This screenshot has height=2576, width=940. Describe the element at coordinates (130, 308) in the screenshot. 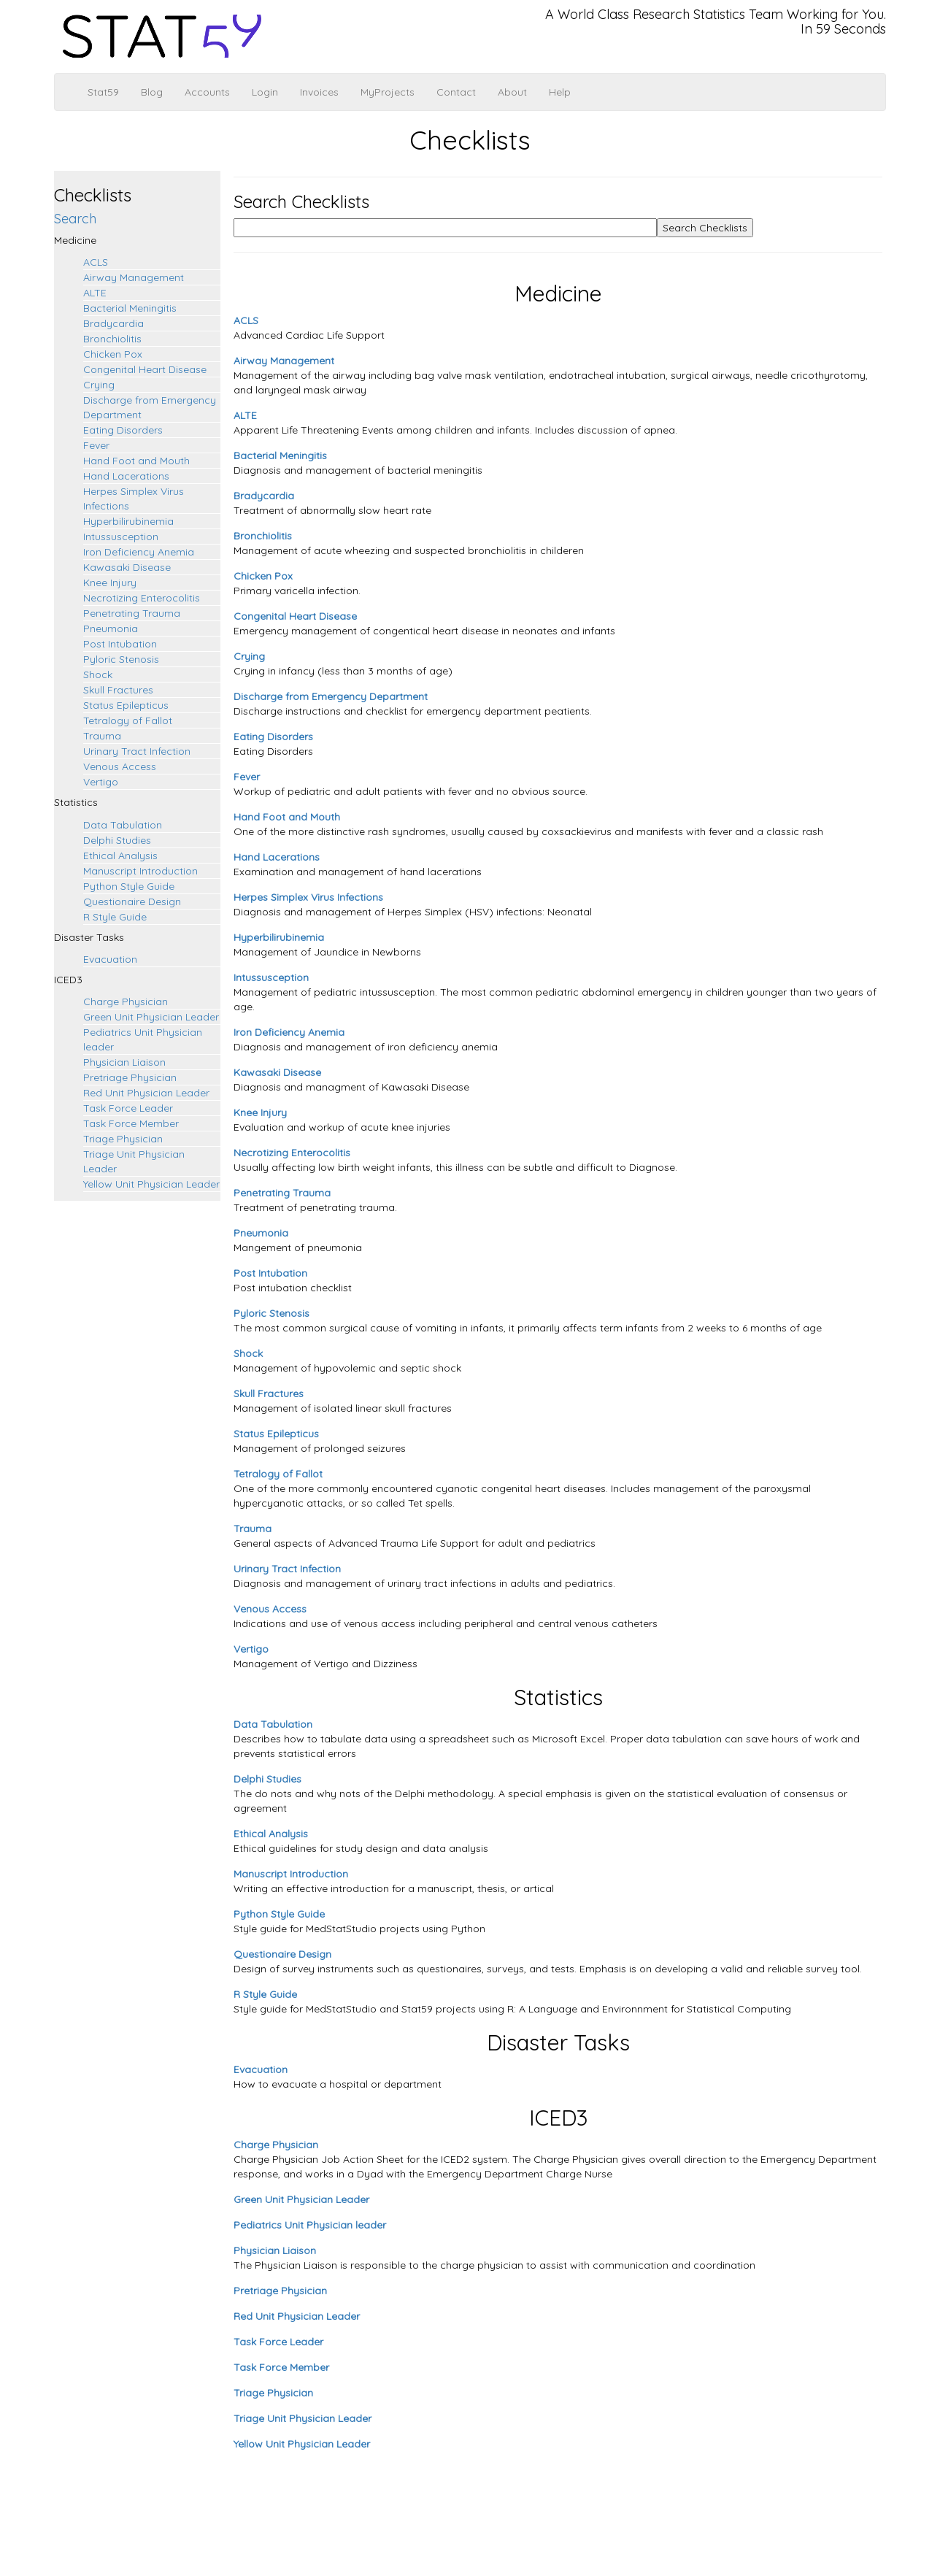

I see `Bacterial Meningitis` at that location.